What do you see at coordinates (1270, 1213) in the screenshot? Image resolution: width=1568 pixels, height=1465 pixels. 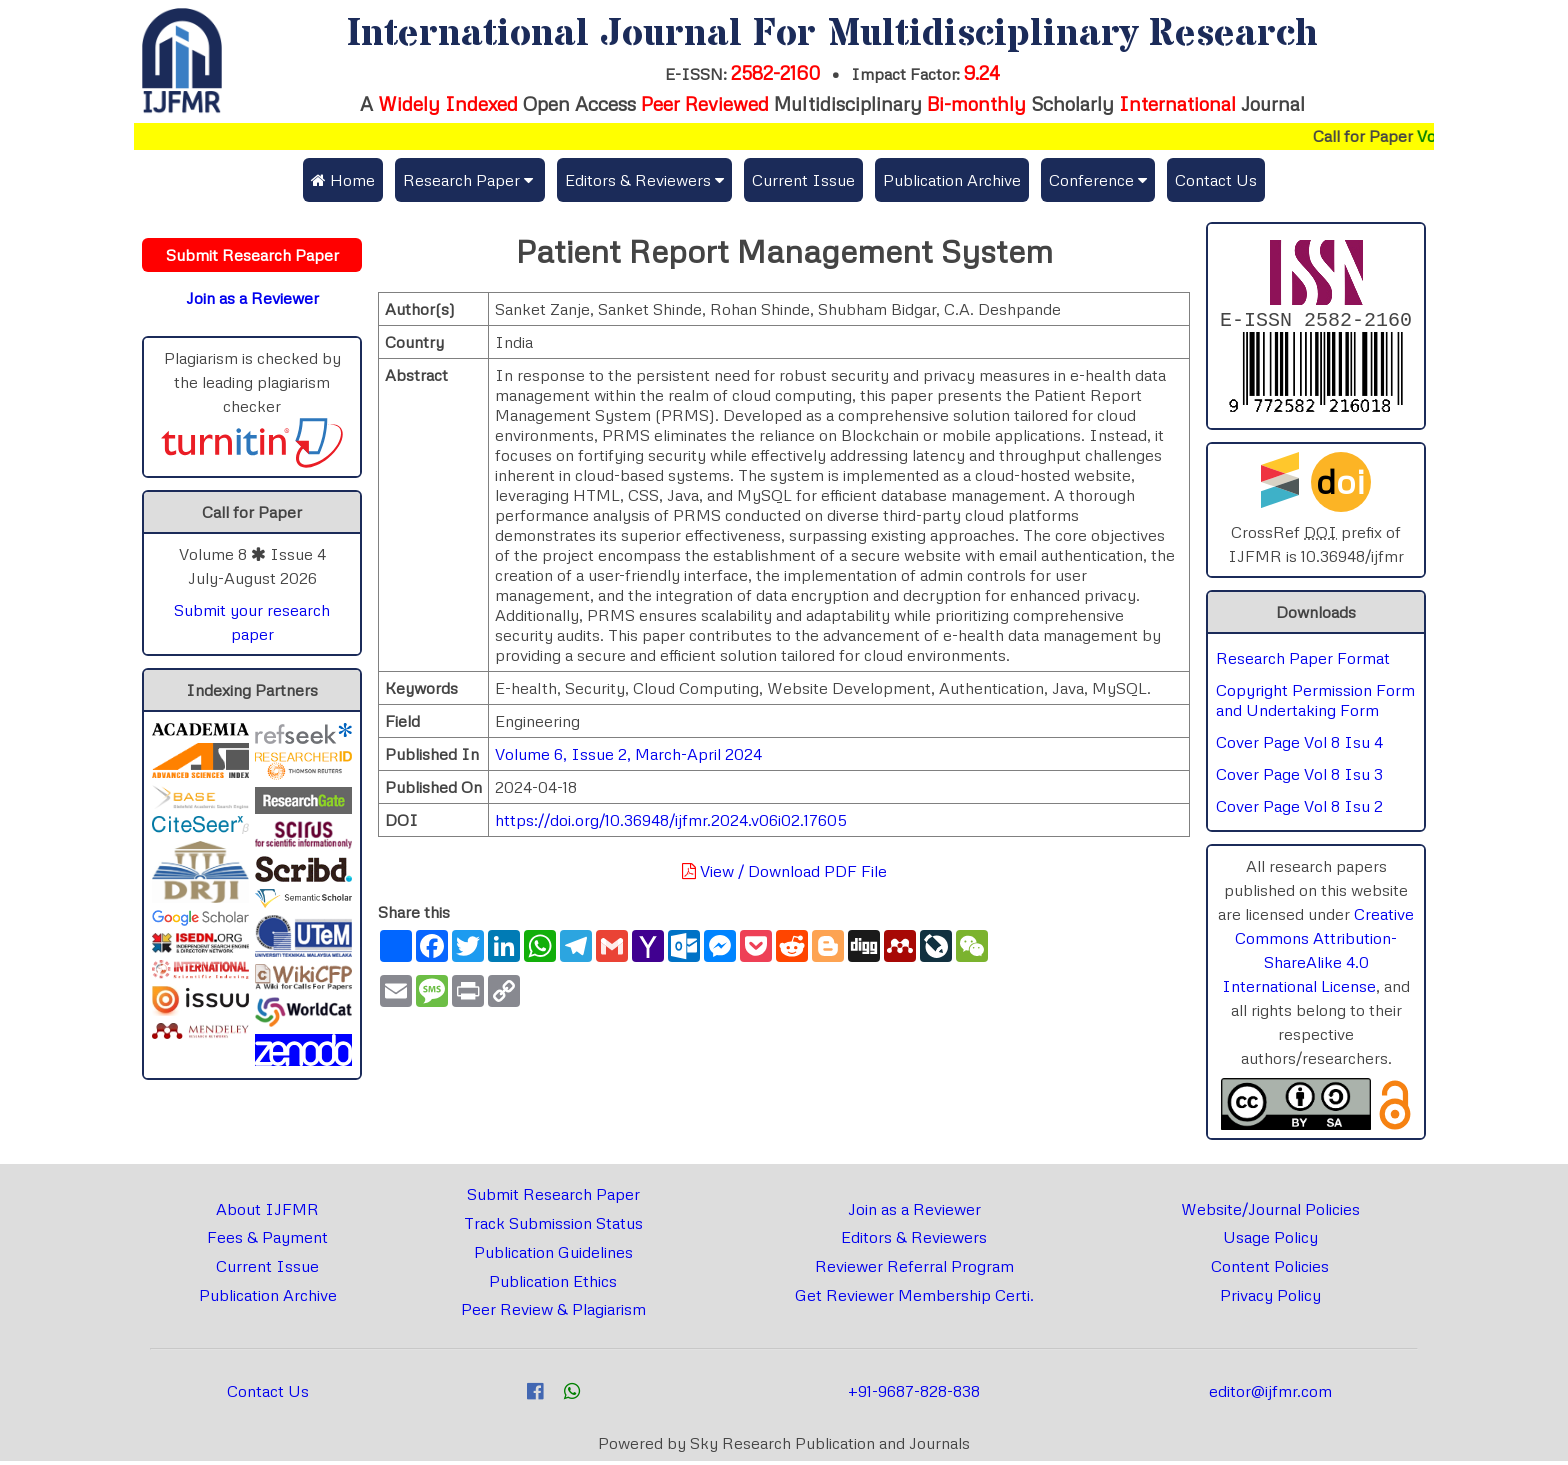 I see `Website/Journal Policies` at bounding box center [1270, 1213].